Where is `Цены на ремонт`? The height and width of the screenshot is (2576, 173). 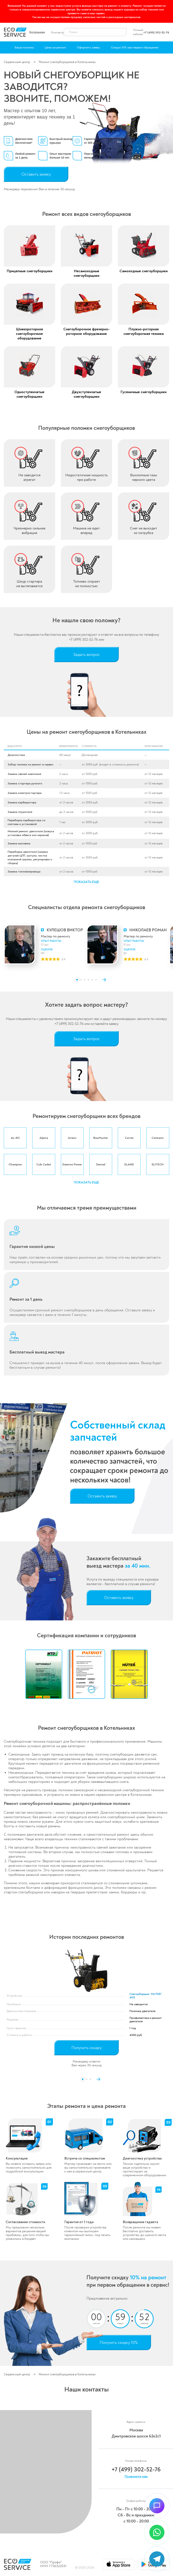
Цены на ремонт is located at coordinates (55, 47).